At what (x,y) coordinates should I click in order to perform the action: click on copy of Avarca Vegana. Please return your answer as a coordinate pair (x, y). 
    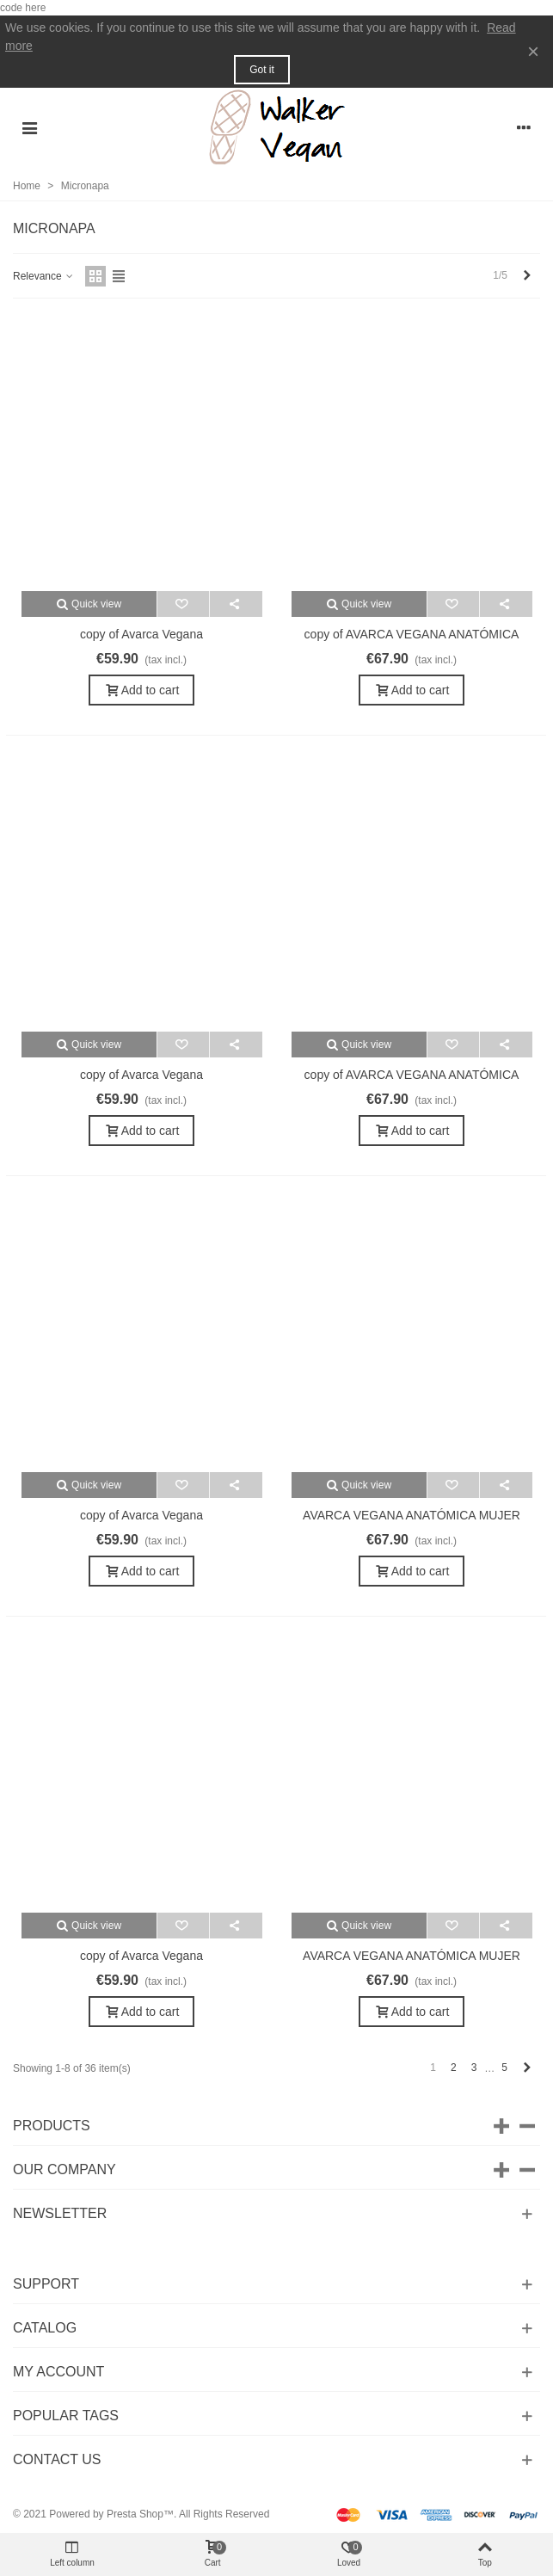
    Looking at the image, I should click on (141, 634).